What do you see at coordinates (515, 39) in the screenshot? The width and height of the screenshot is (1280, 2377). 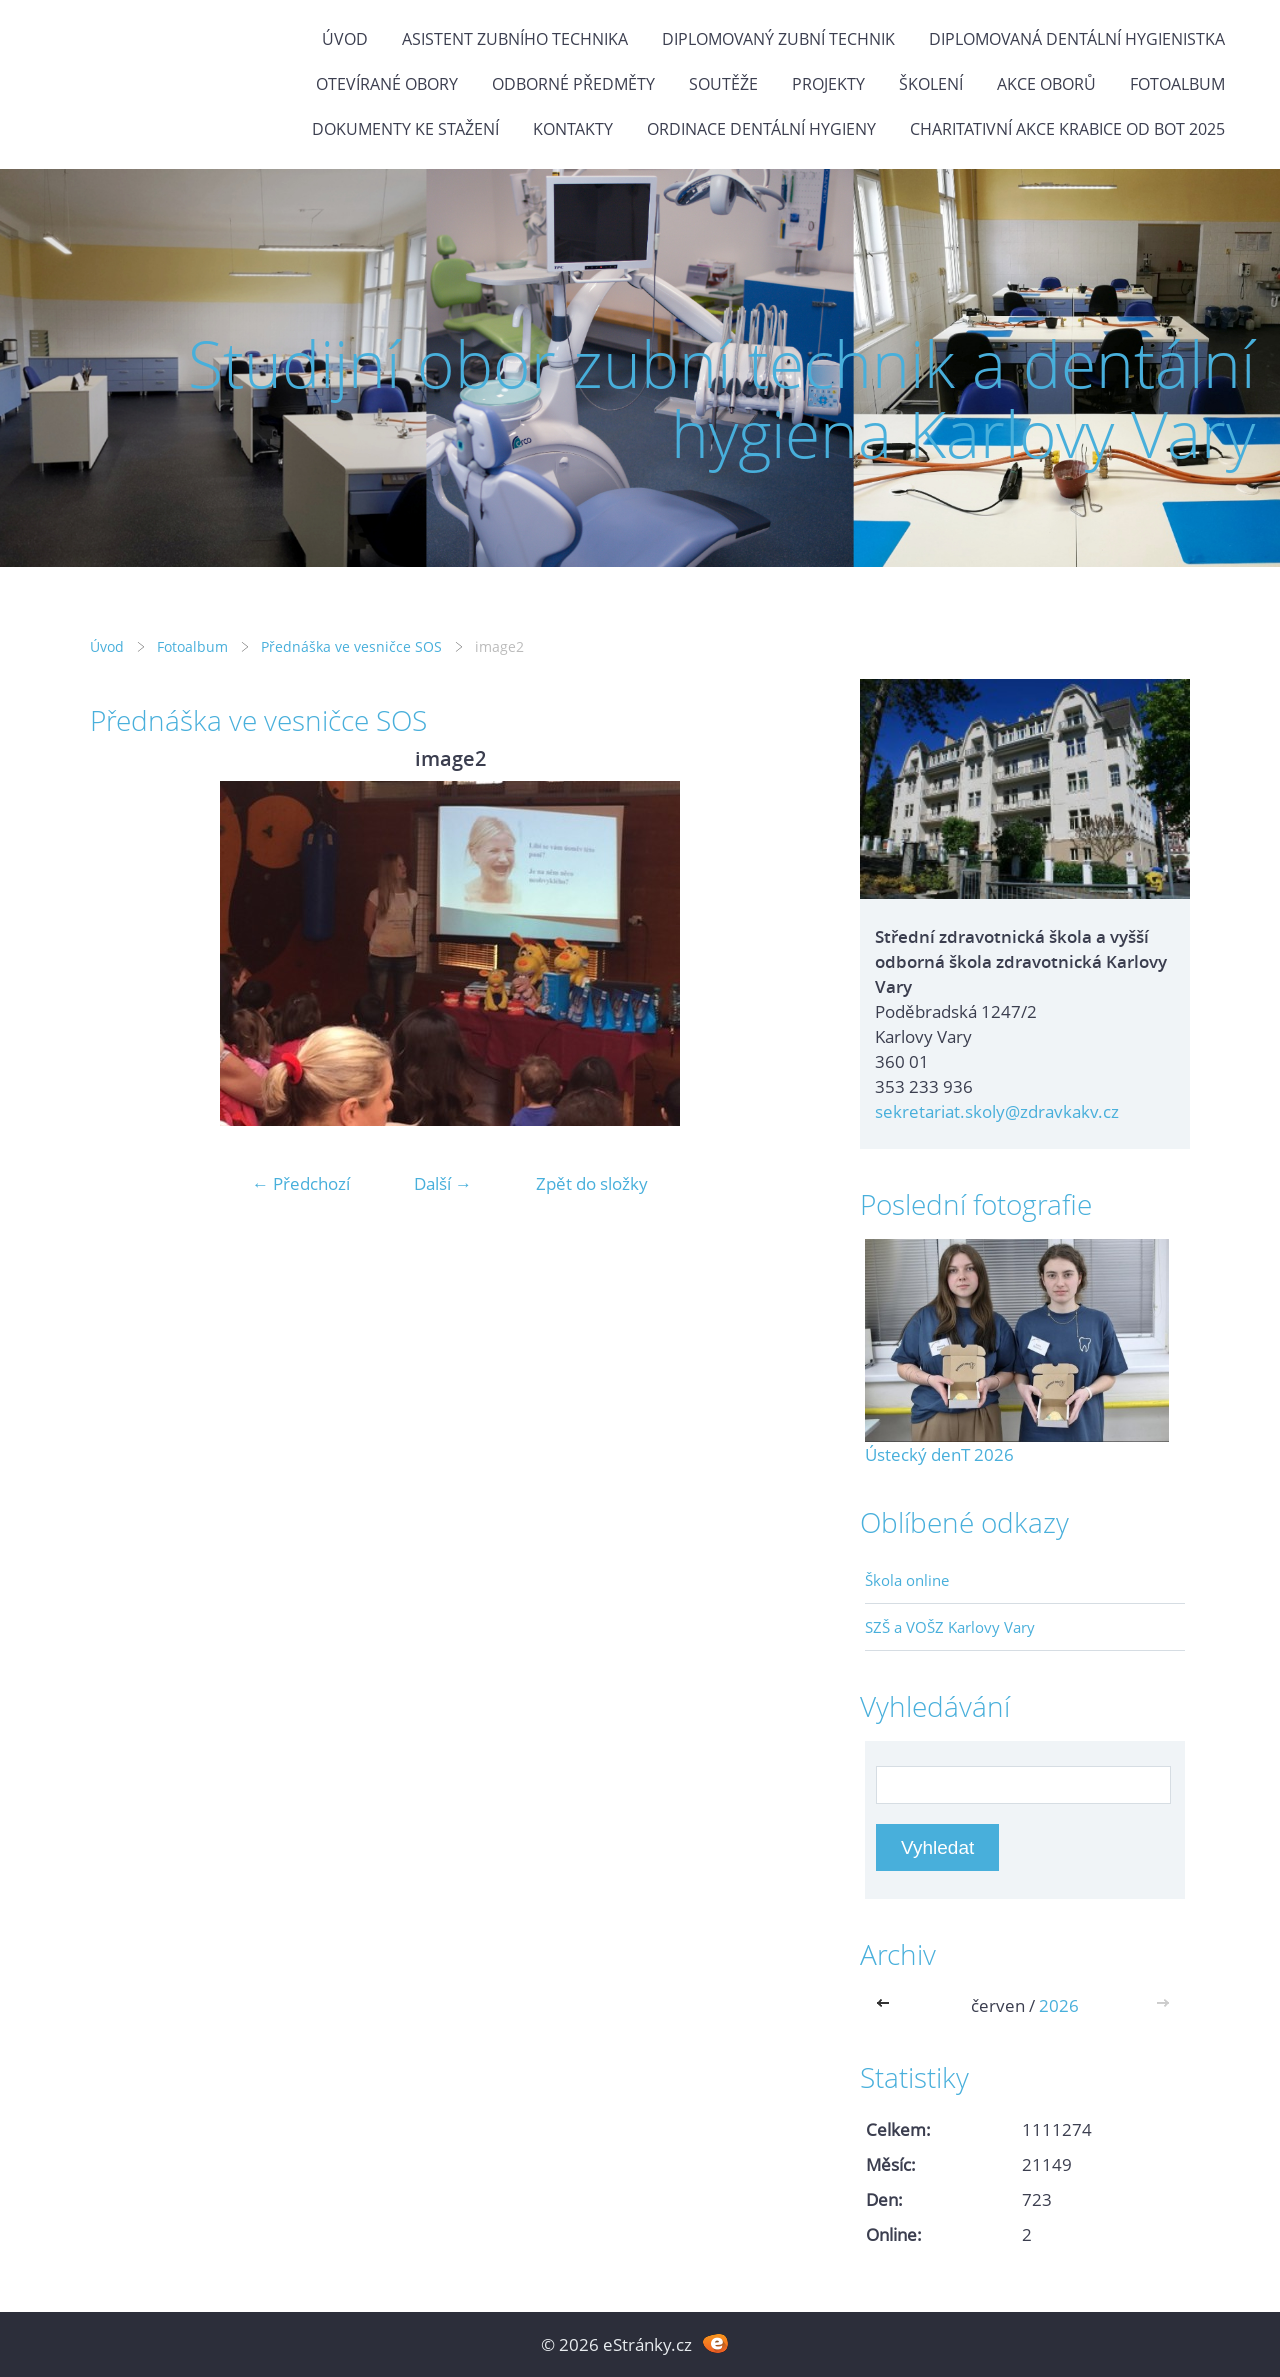 I see `Asistent zubního technika` at bounding box center [515, 39].